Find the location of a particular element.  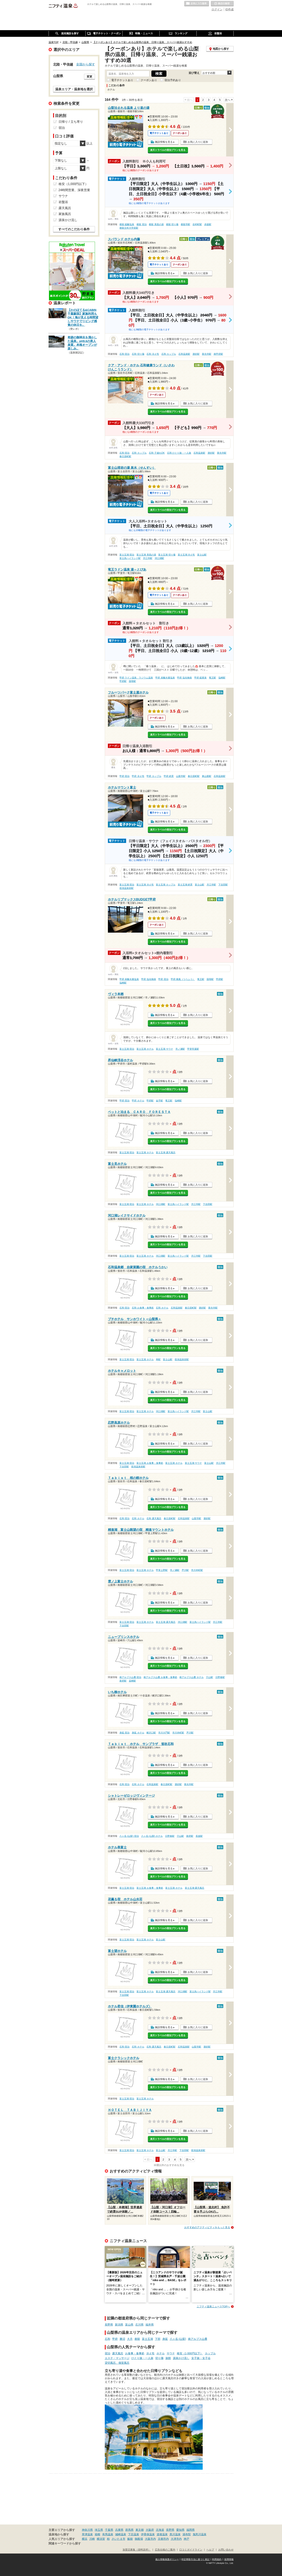

南アルプス山麓 お食事・食事処 is located at coordinates (160, 1677).